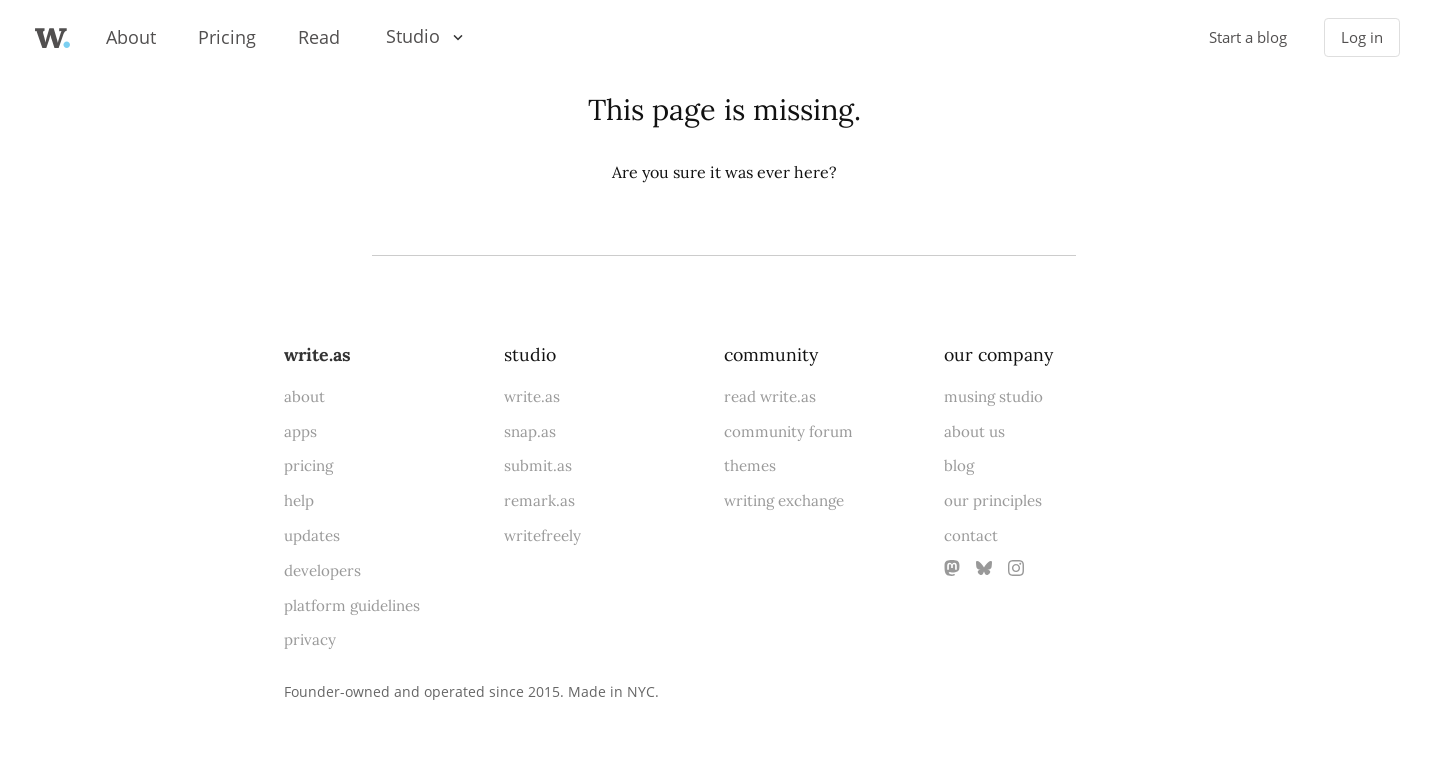 The image size is (1448, 772). I want to click on read write.as, so click(770, 396).